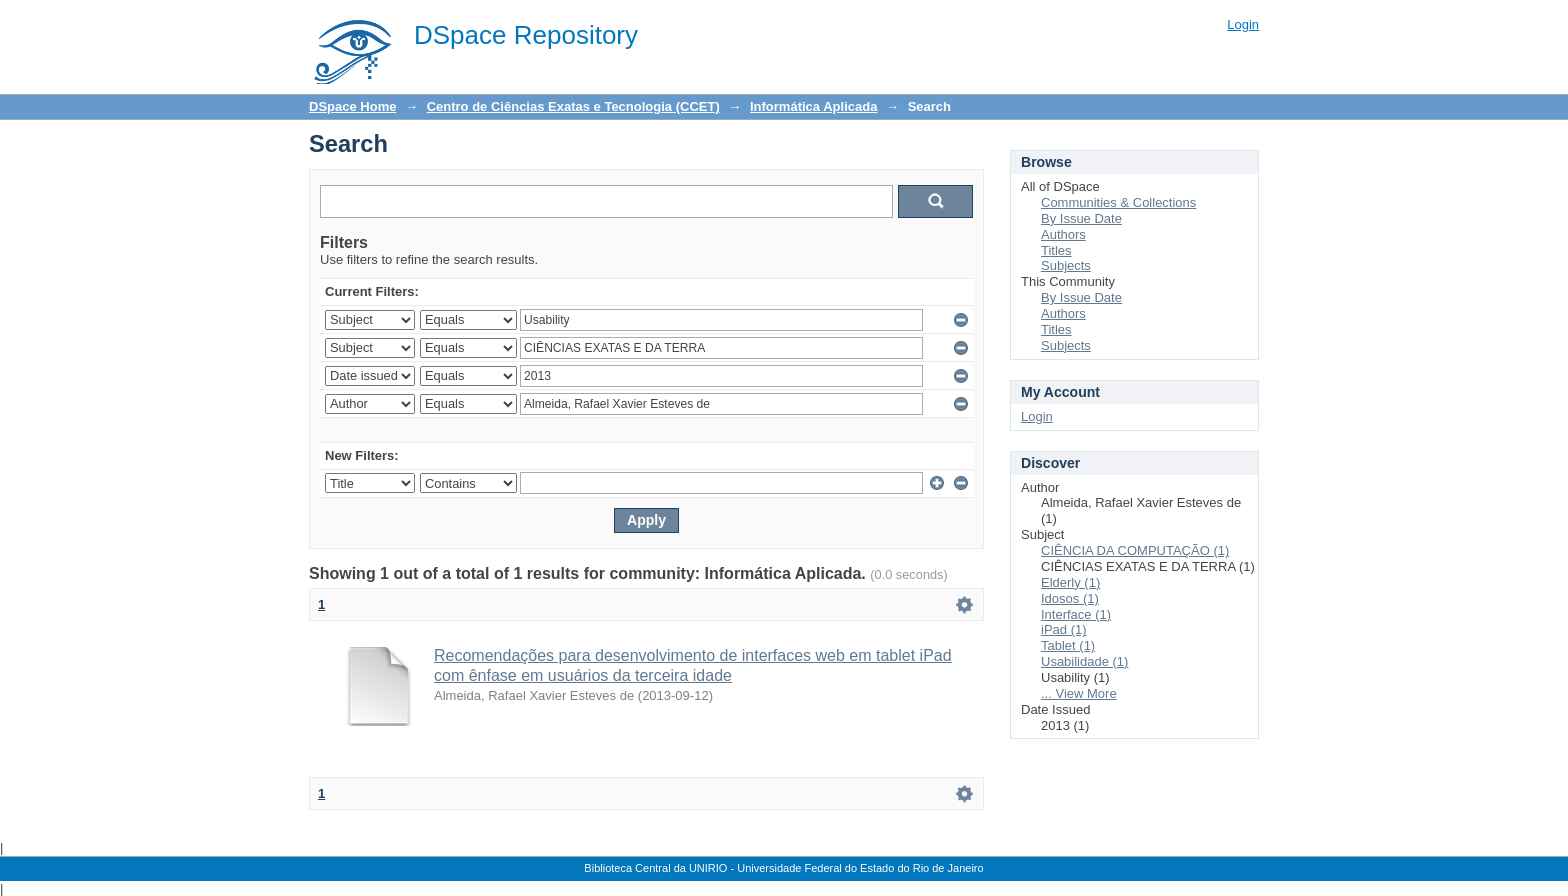 The width and height of the screenshot is (1568, 896). I want to click on Subjects, so click(1066, 265).